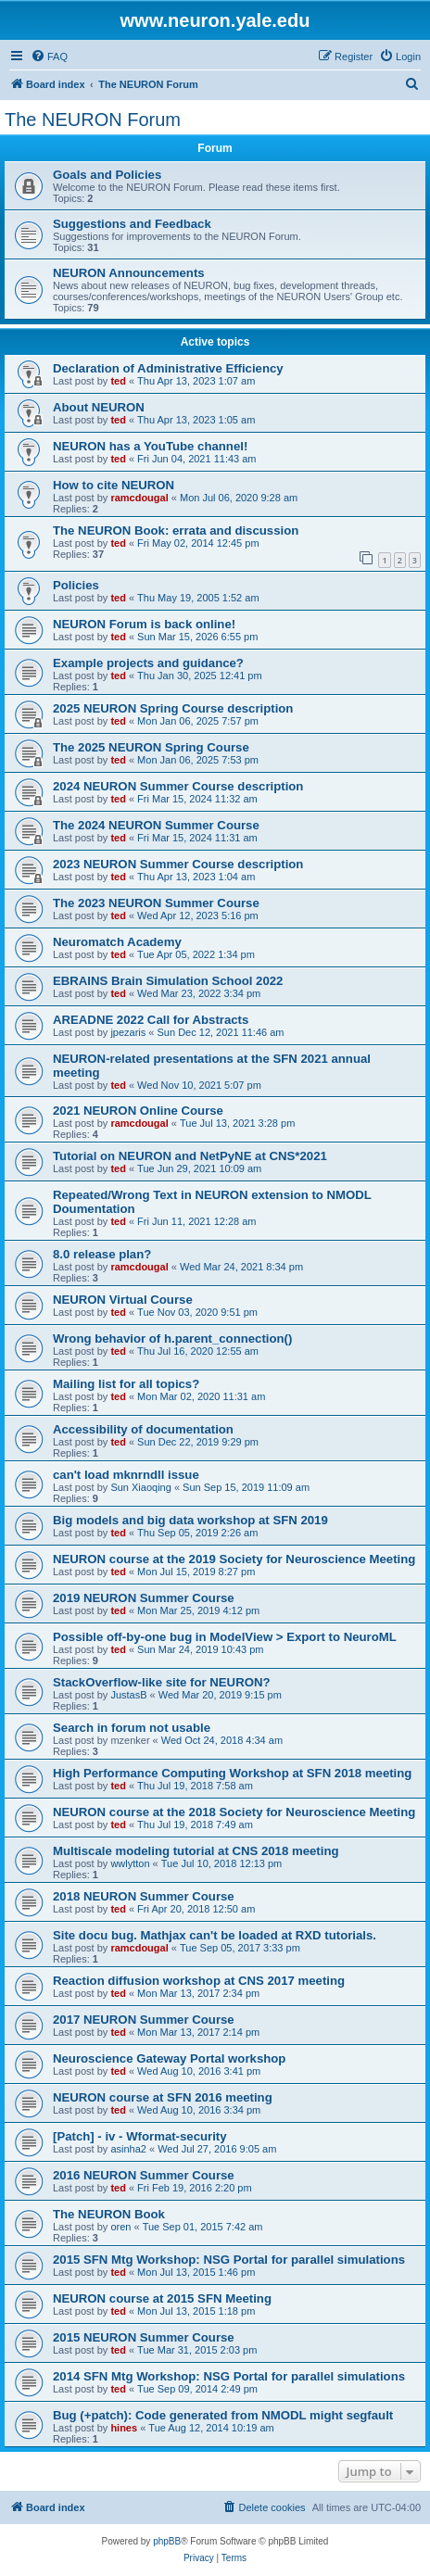  I want to click on 2015 SFN Mtg Workshop: NSG Portal for parallel simulations, so click(229, 2260).